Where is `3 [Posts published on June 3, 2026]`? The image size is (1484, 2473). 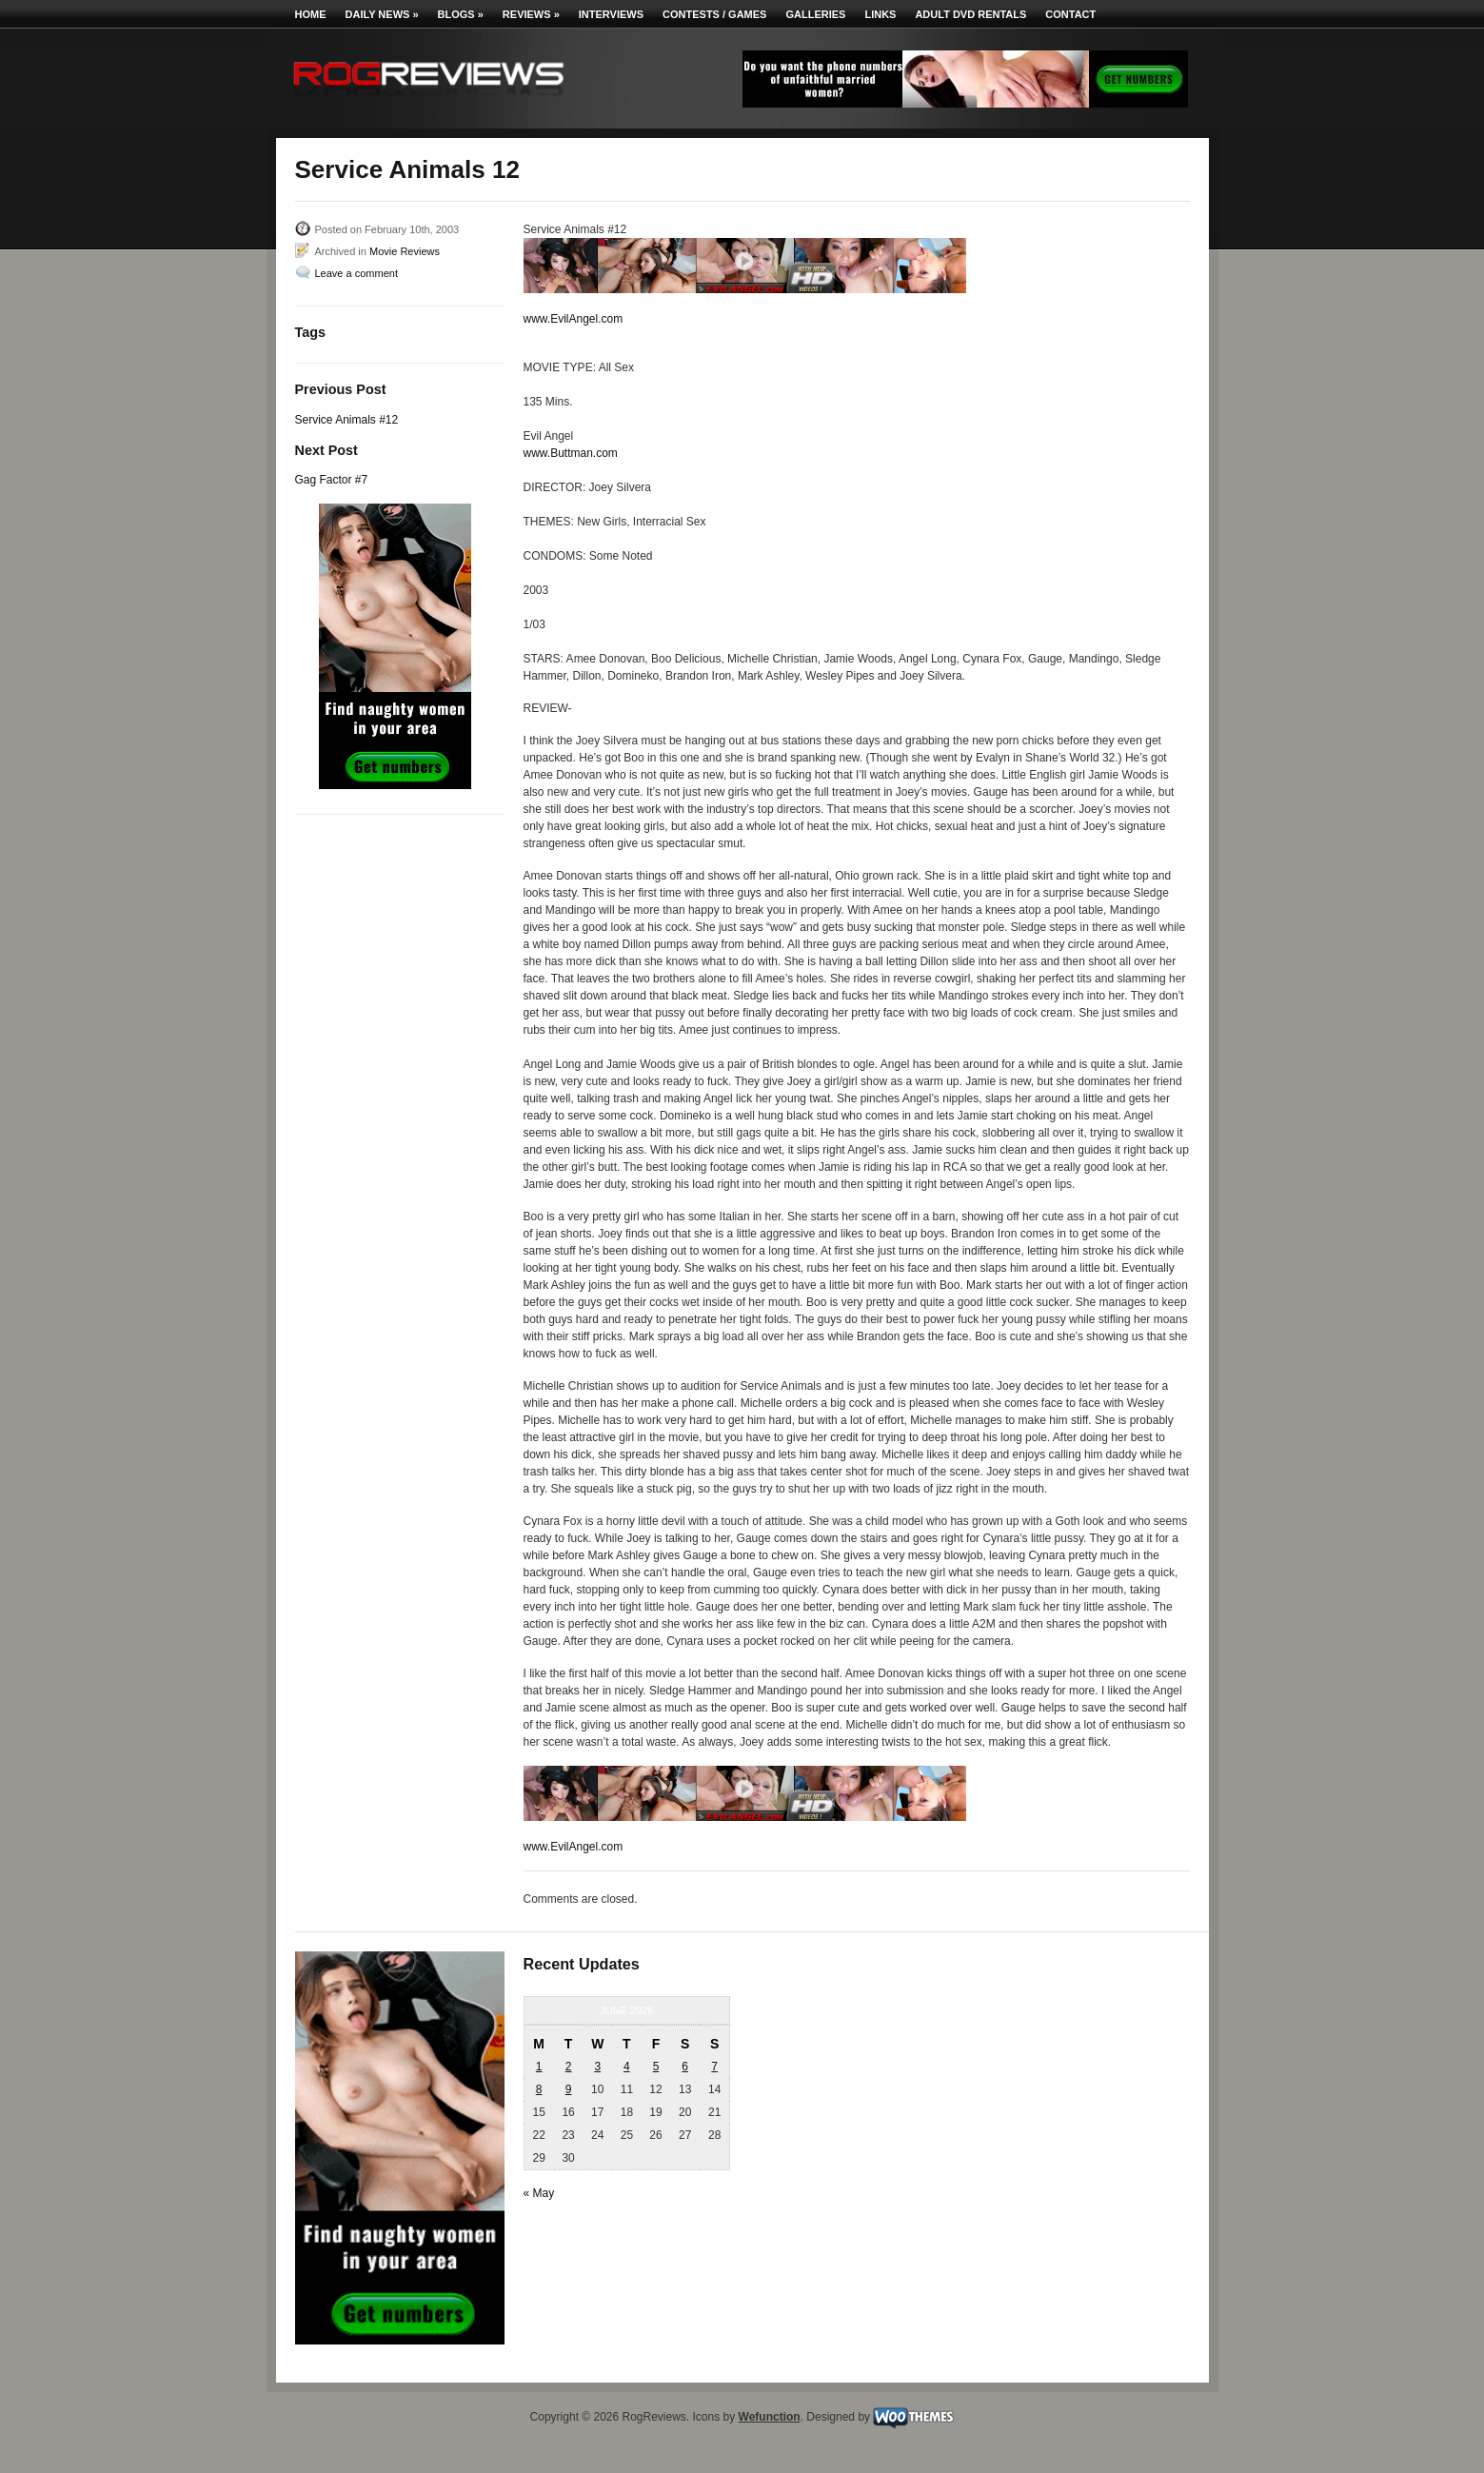 3 [Posts published on June 3, 2026] is located at coordinates (597, 2066).